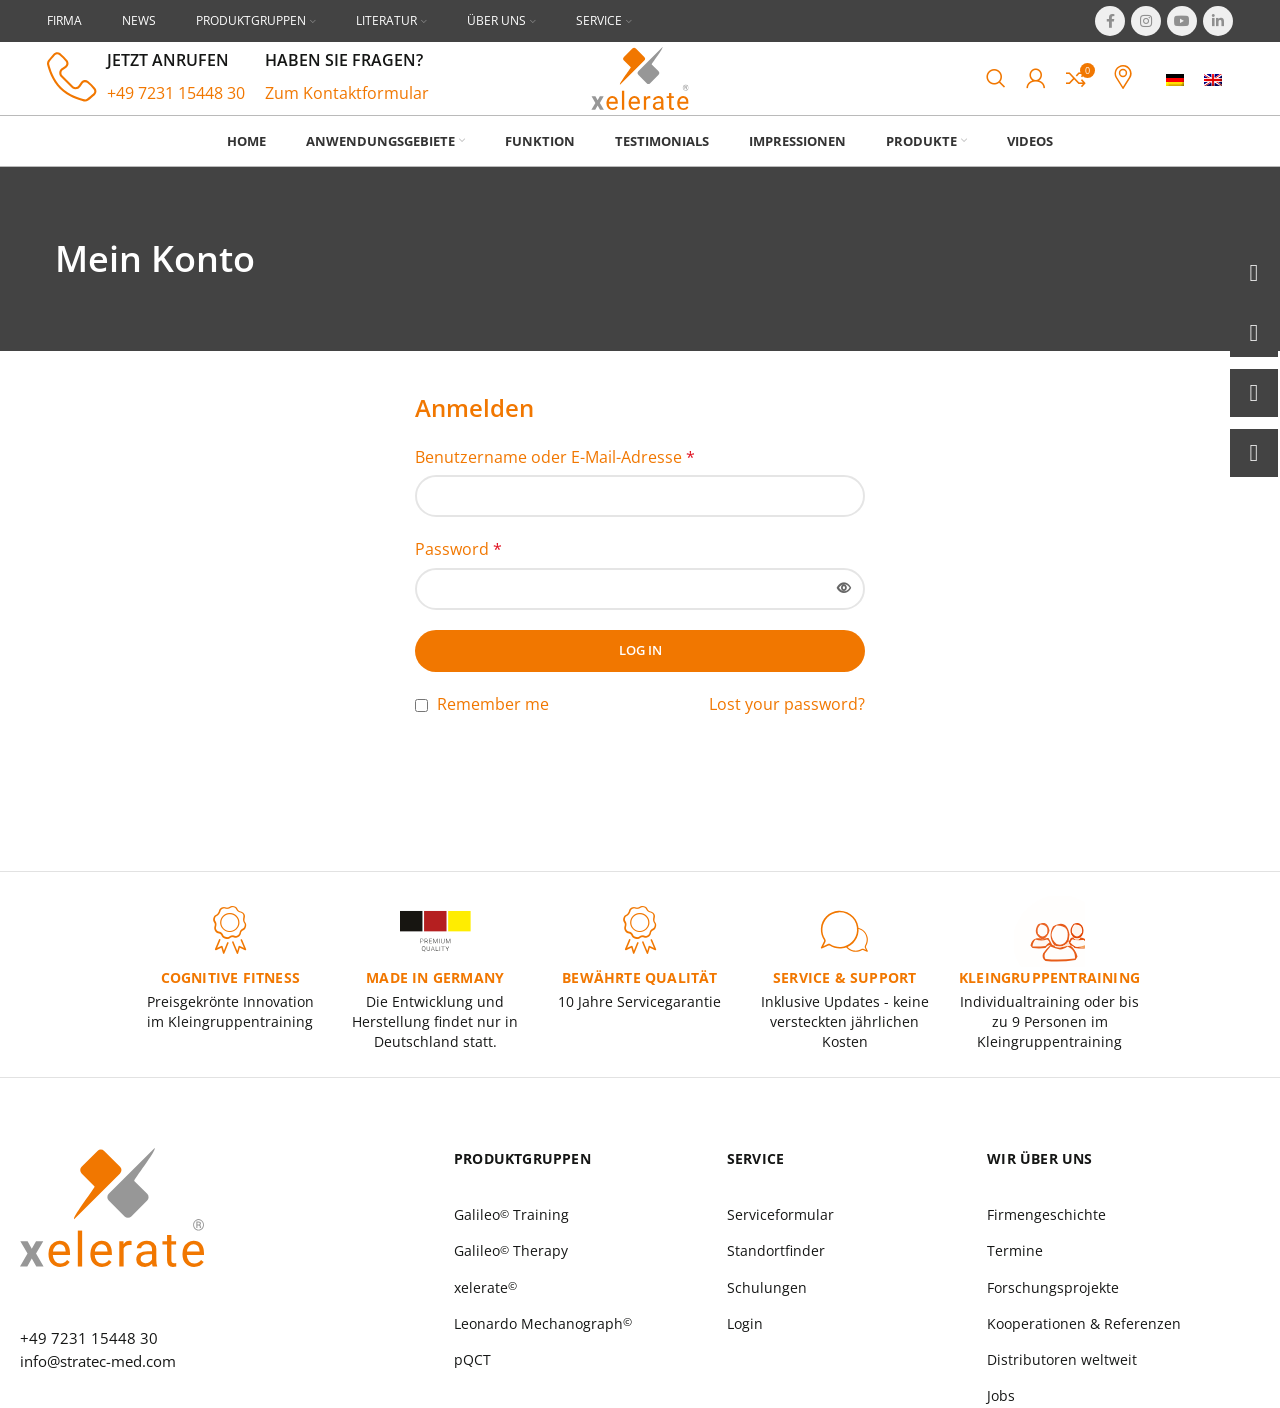 This screenshot has height=1408, width=1280. I want to click on [Search], so click(996, 94).